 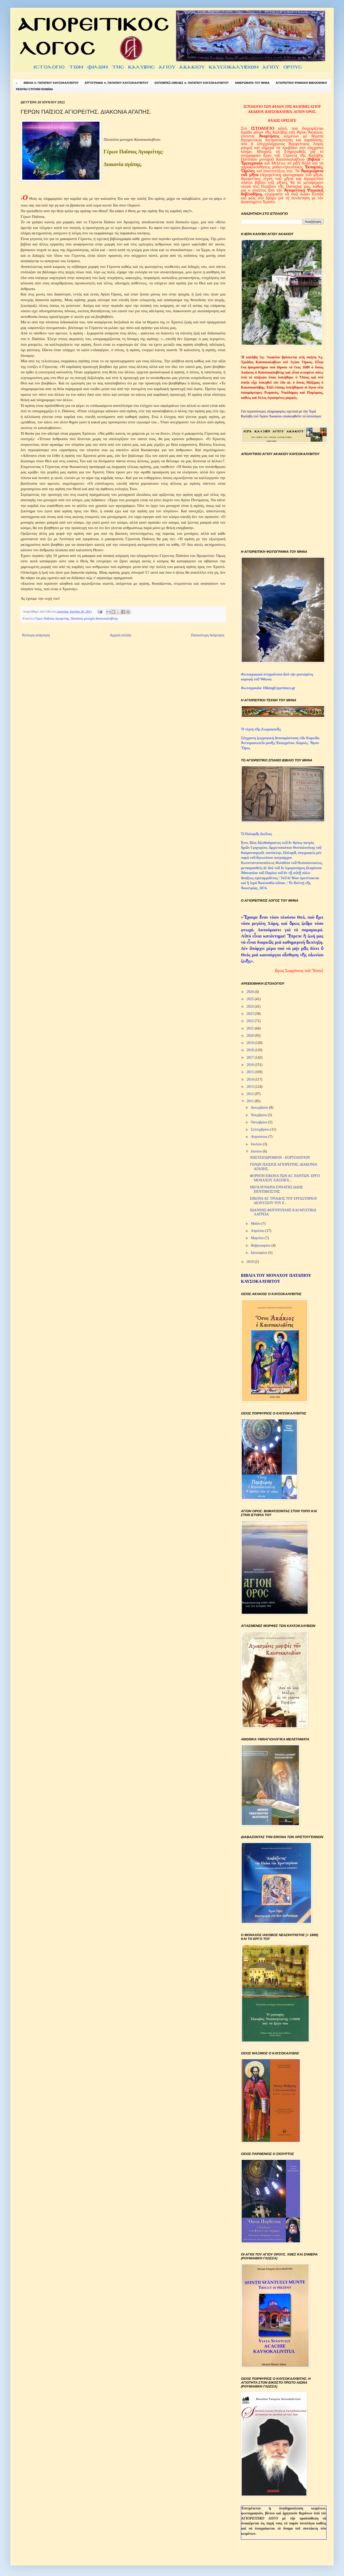 What do you see at coordinates (52, 618) in the screenshot?
I see `Γέρων Παΐσιος Αγιορείτης` at bounding box center [52, 618].